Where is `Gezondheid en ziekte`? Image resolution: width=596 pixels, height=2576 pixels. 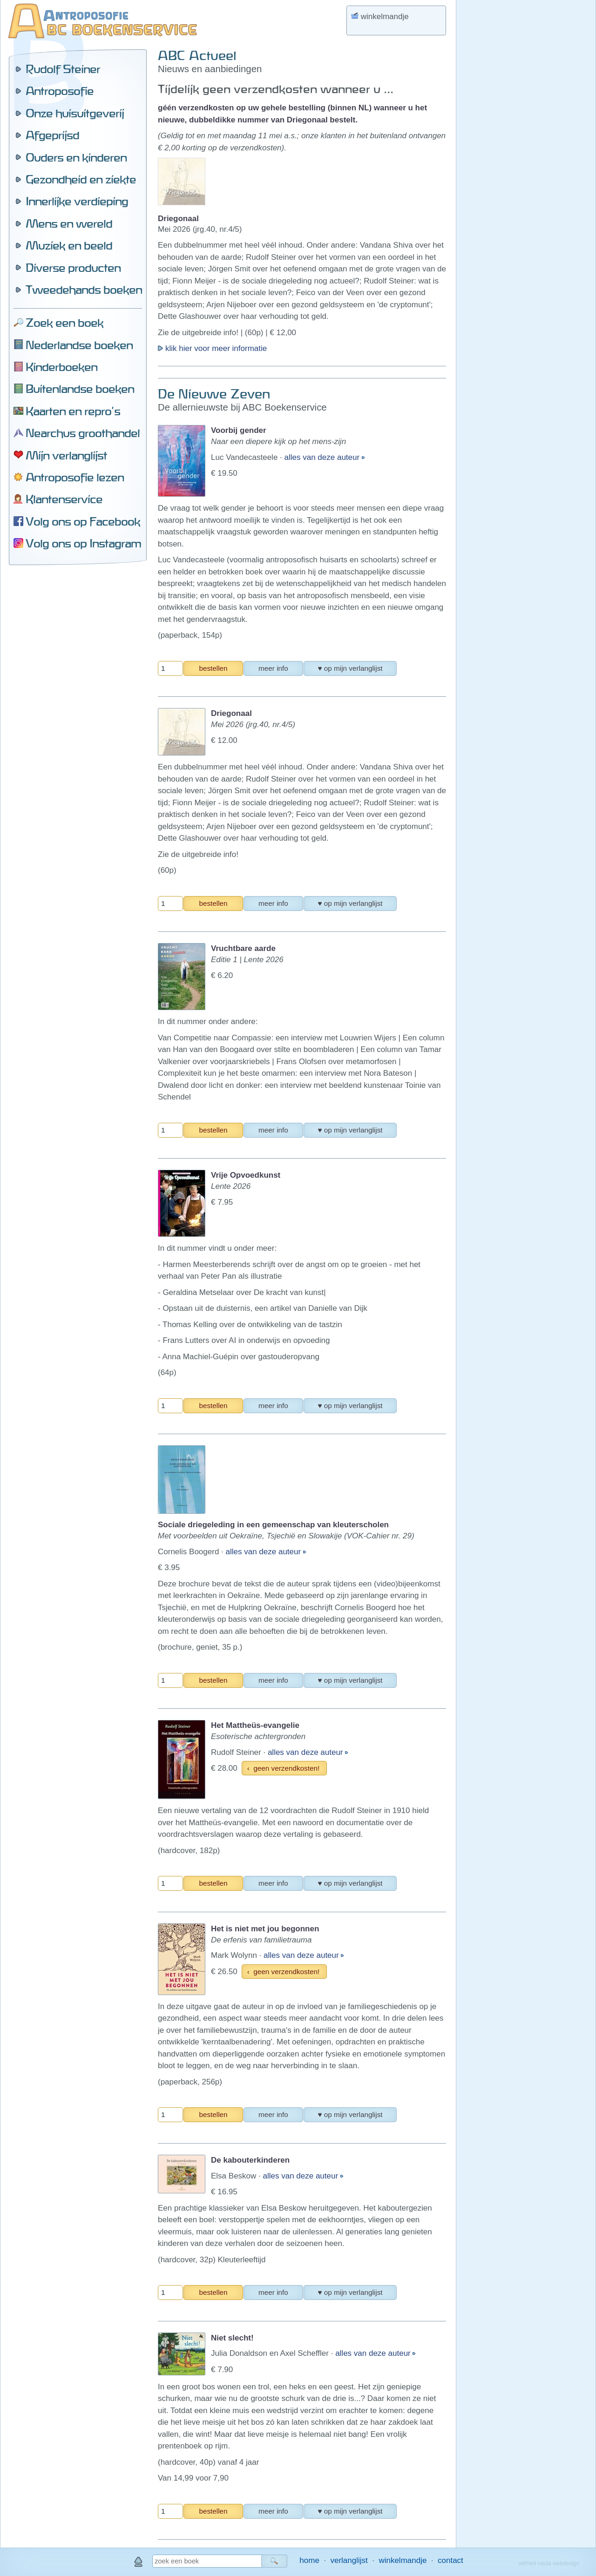 Gezondheid en ziekte is located at coordinates (81, 179).